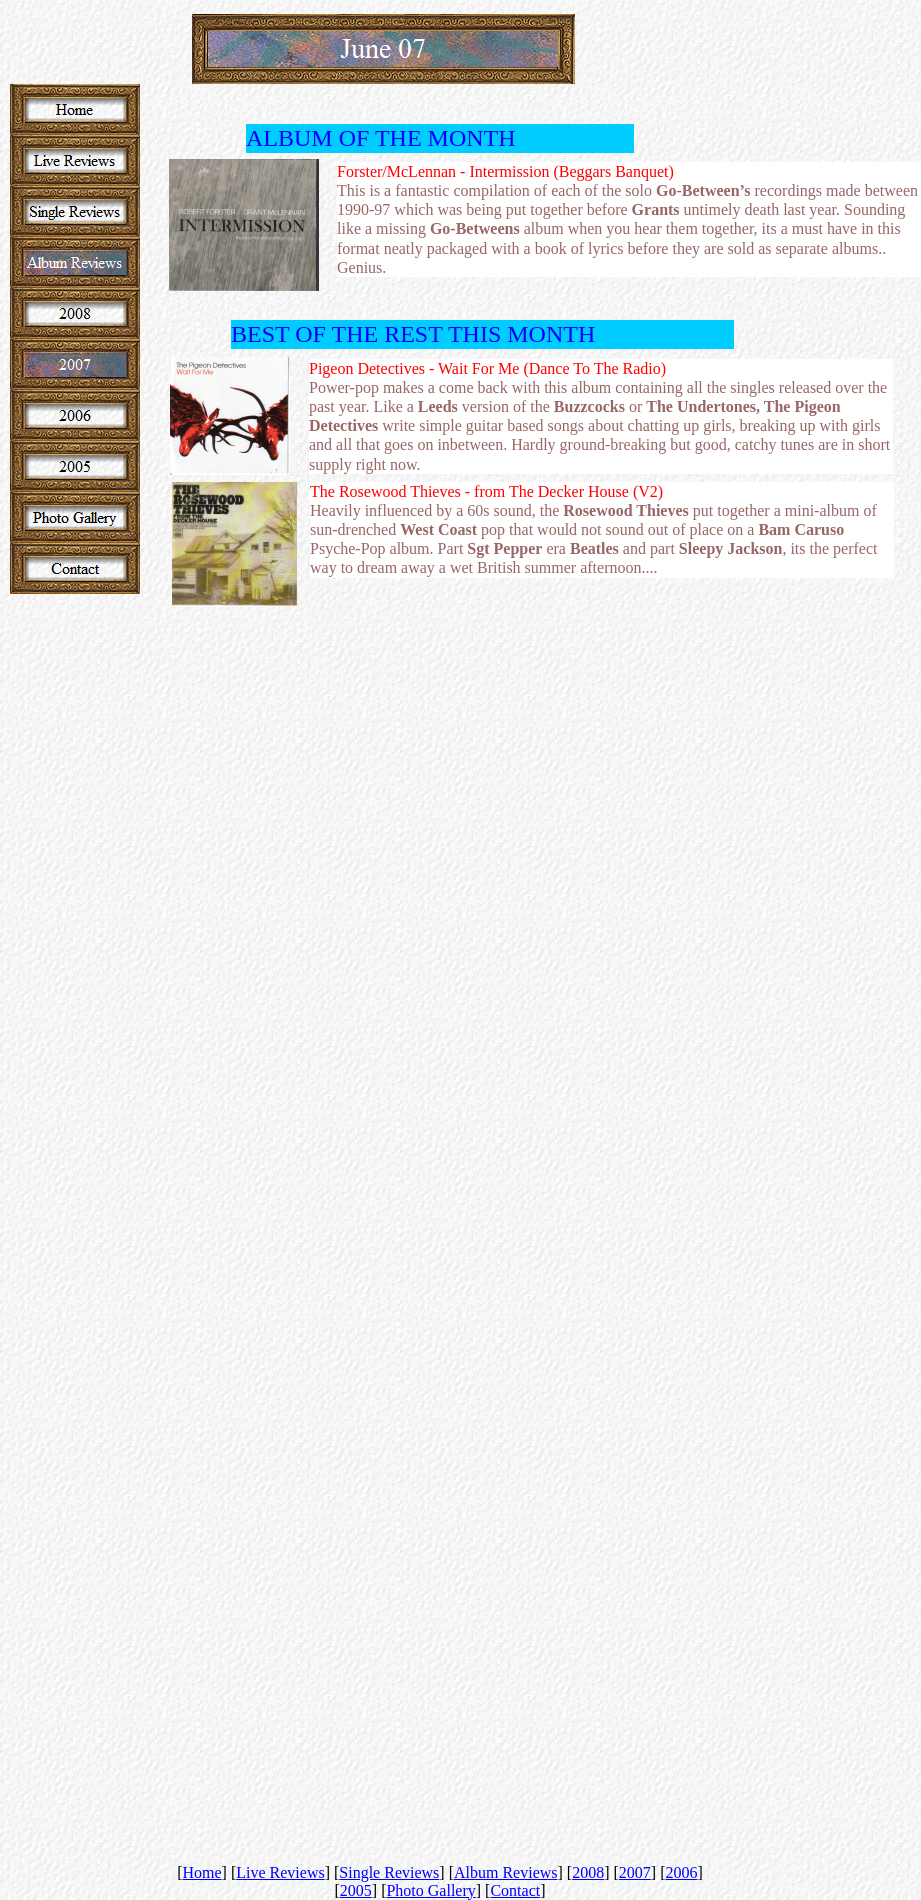 Image resolution: width=921 pixels, height=1900 pixels. I want to click on 2007, so click(635, 1872).